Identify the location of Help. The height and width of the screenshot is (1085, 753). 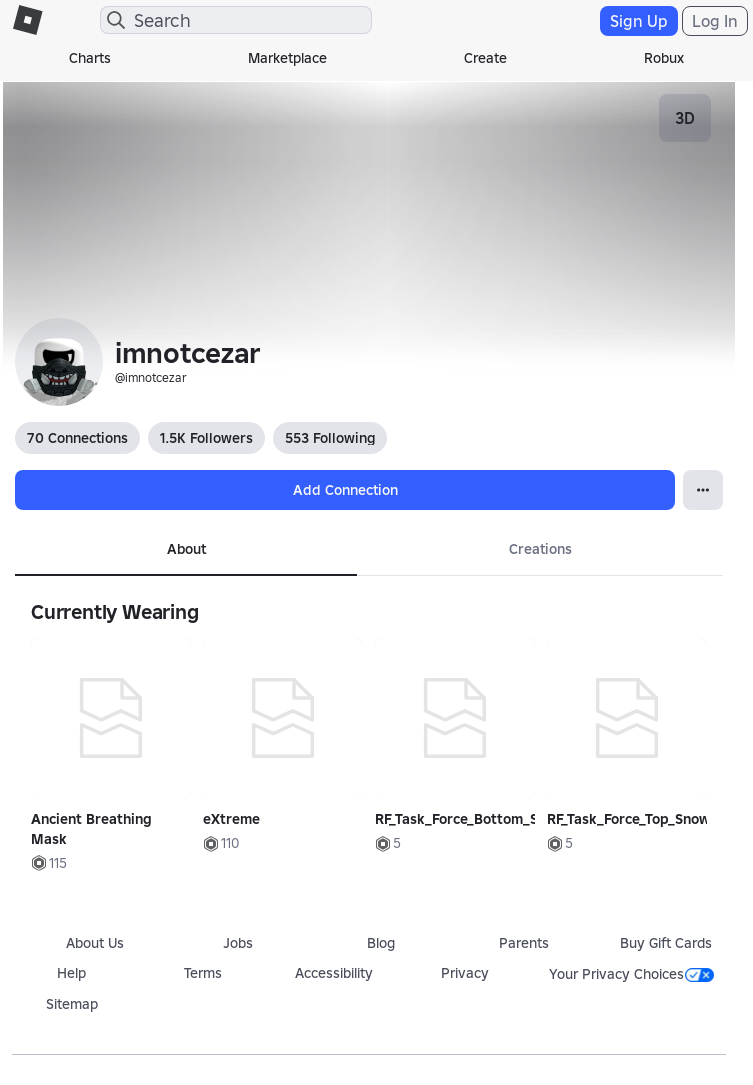
(71, 973).